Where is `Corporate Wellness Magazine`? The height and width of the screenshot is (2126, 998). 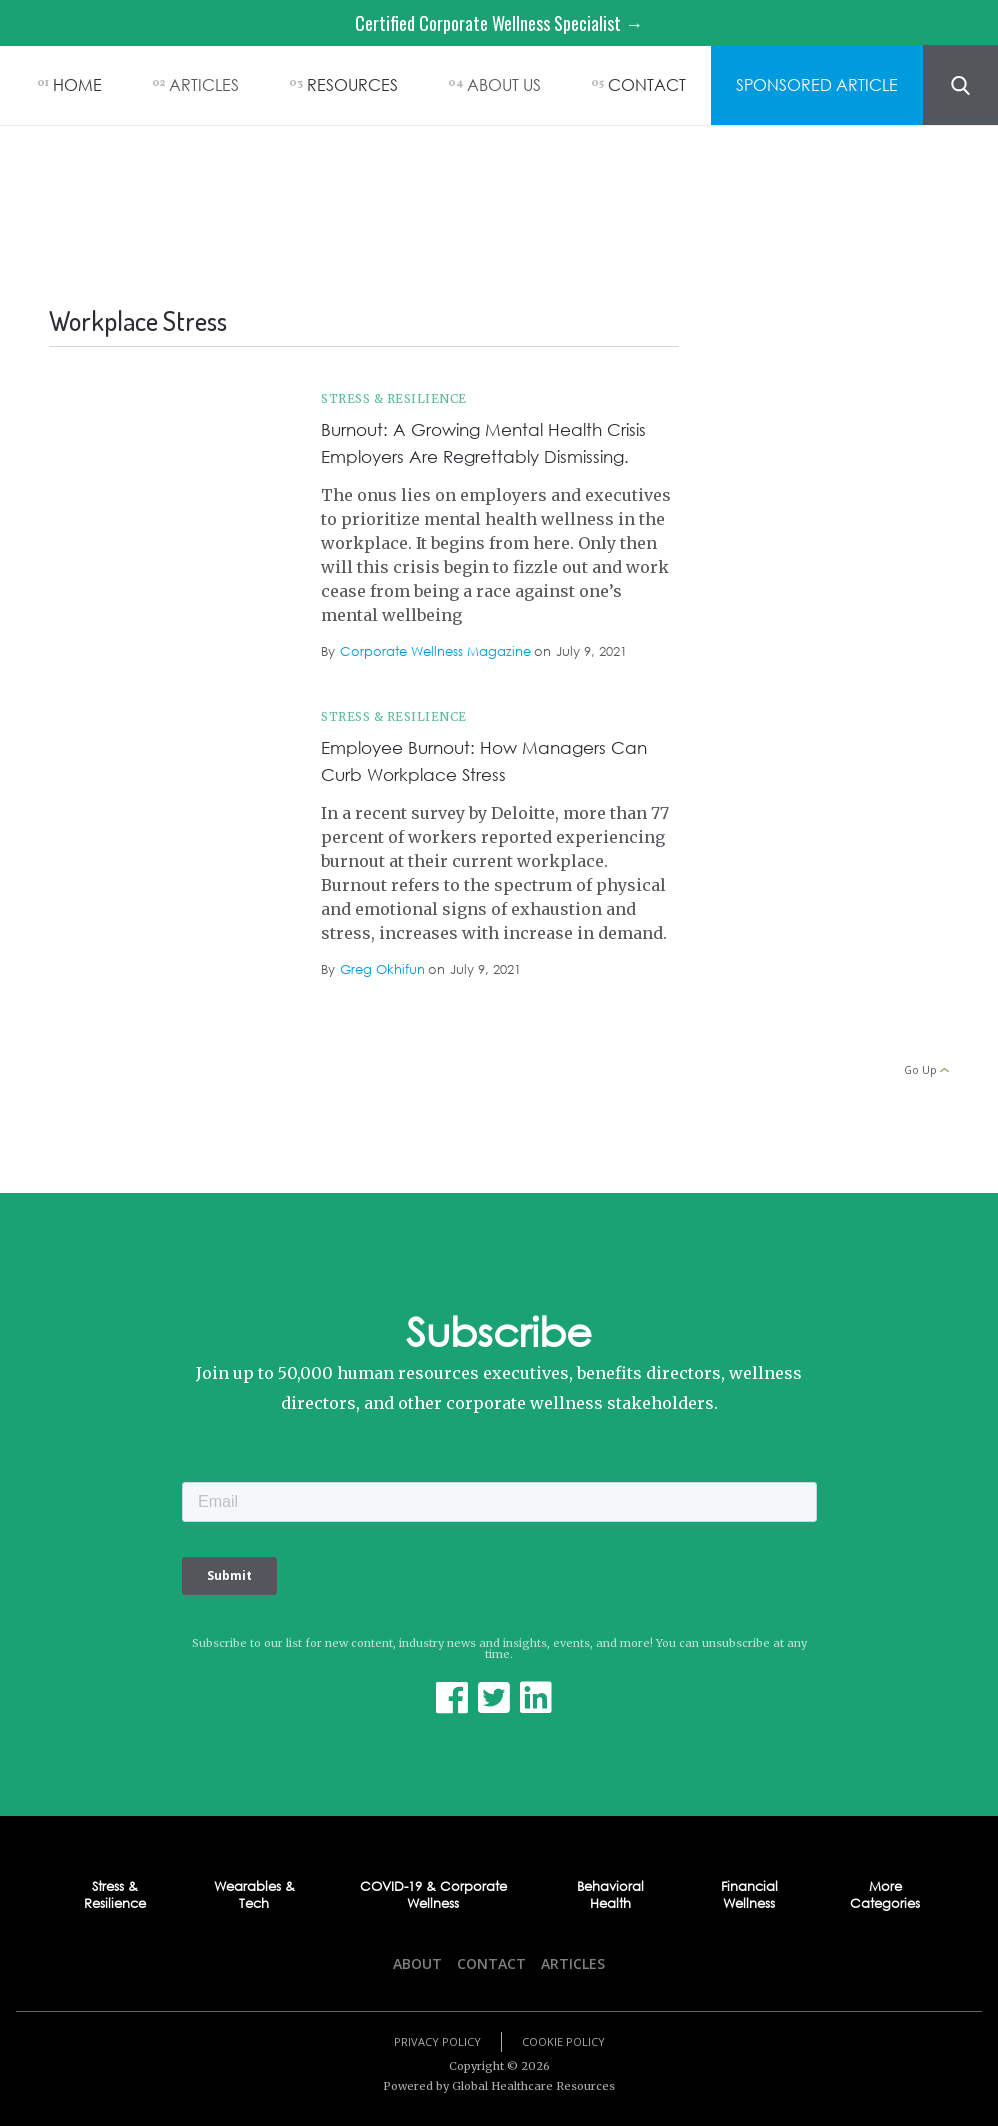 Corporate Wellness Magazine is located at coordinates (435, 651).